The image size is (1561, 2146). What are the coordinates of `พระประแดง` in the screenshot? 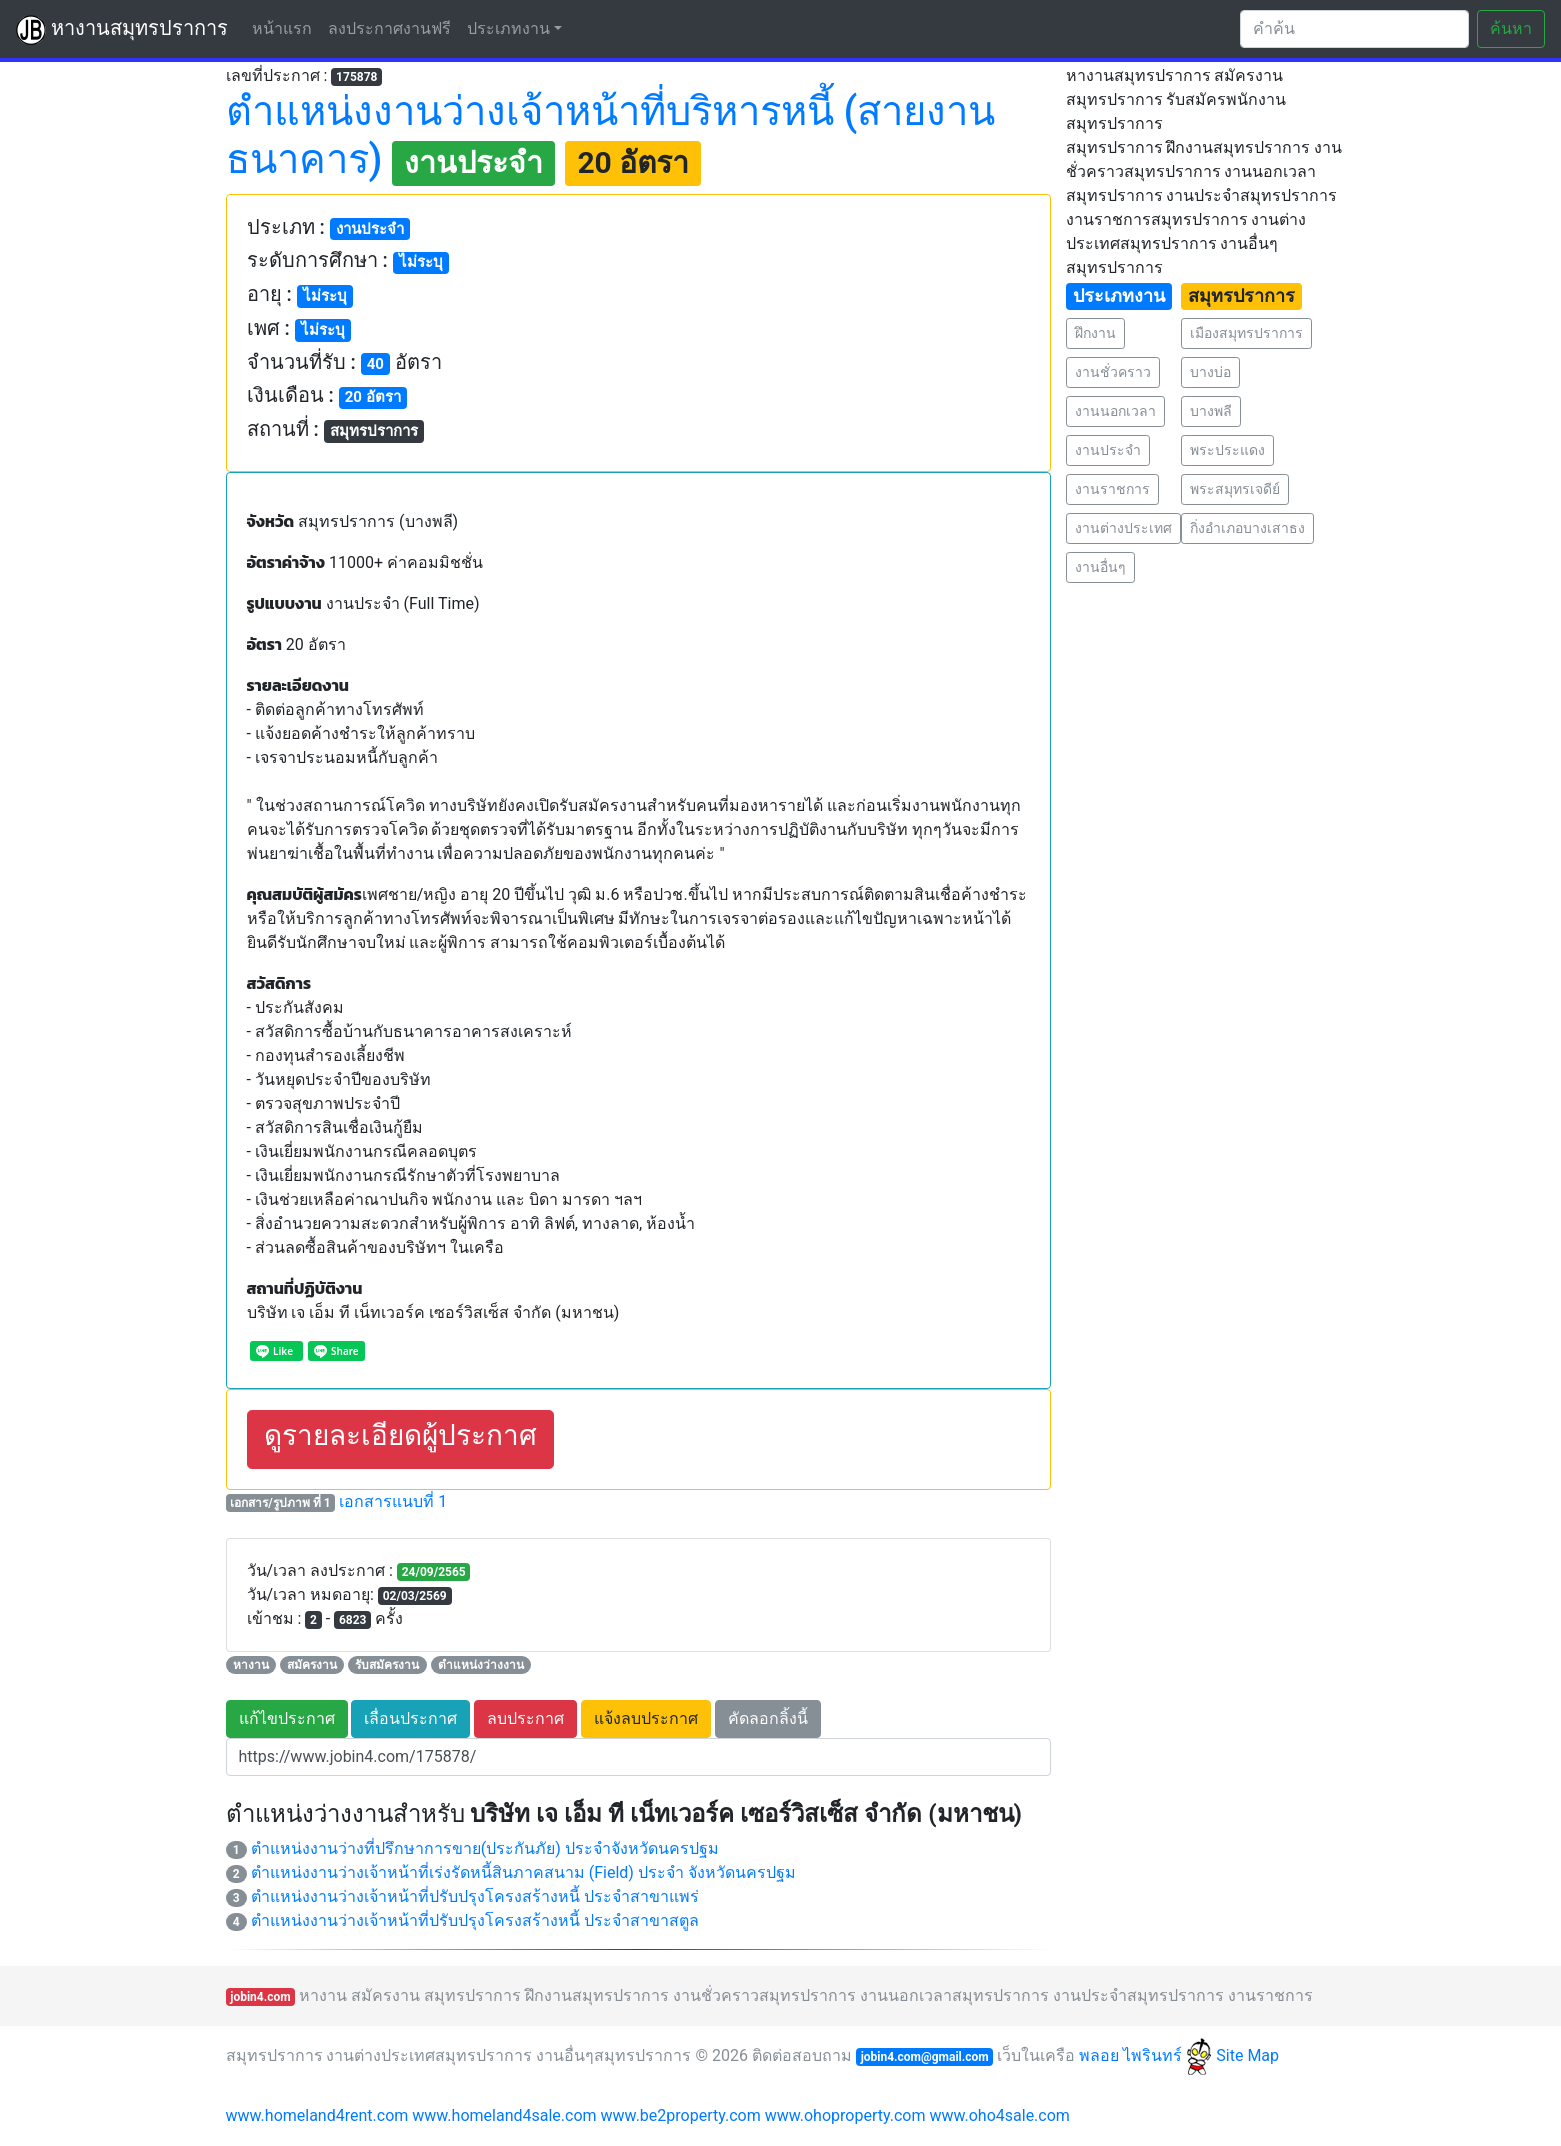 It's located at (1227, 450).